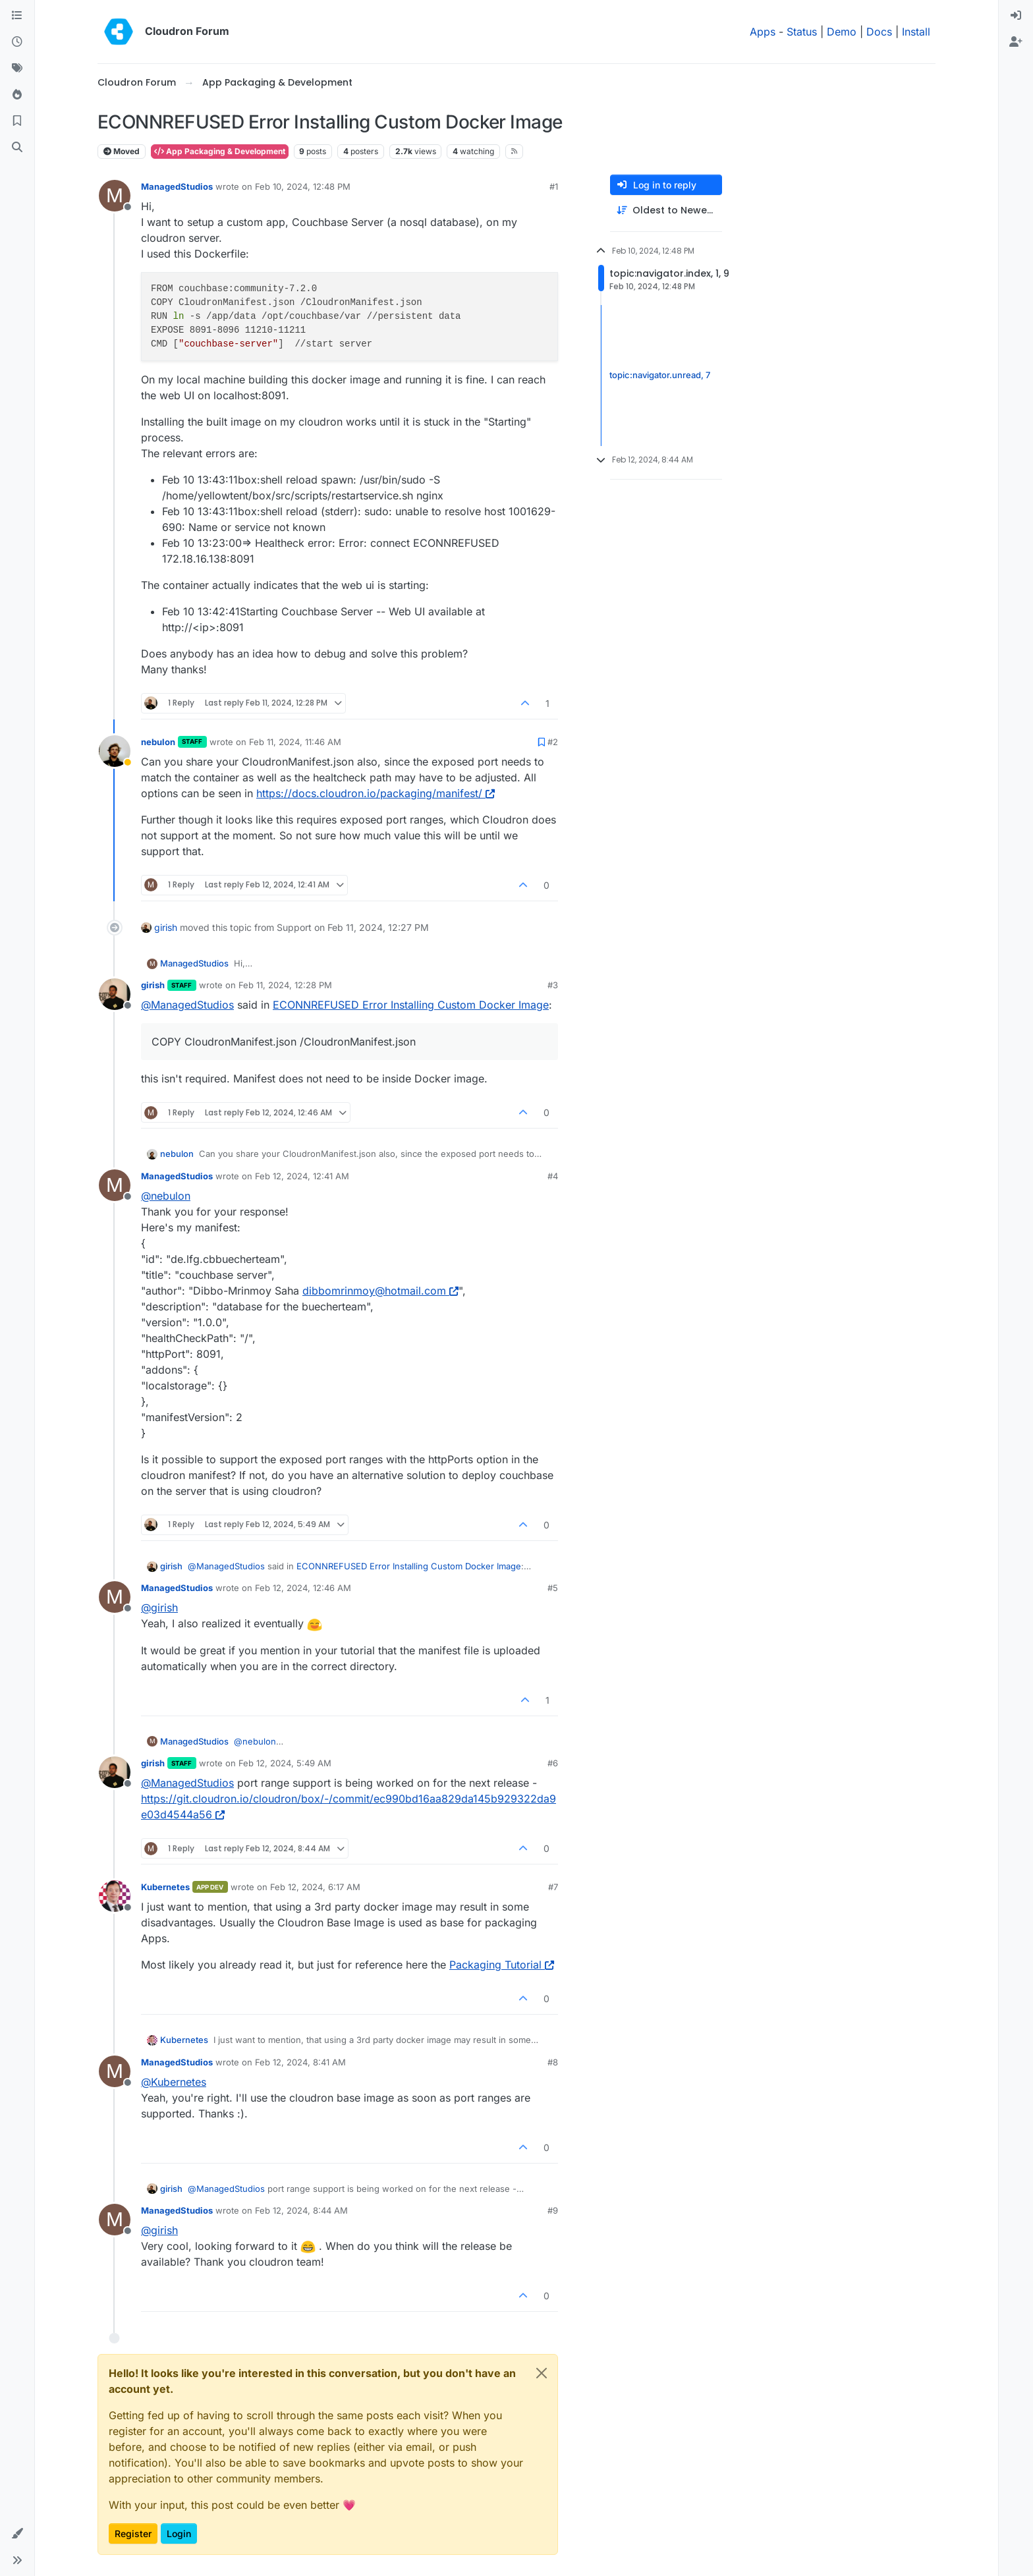  Describe the element at coordinates (380, 1290) in the screenshot. I see `dibbomrinmoy@hotmail.com` at that location.